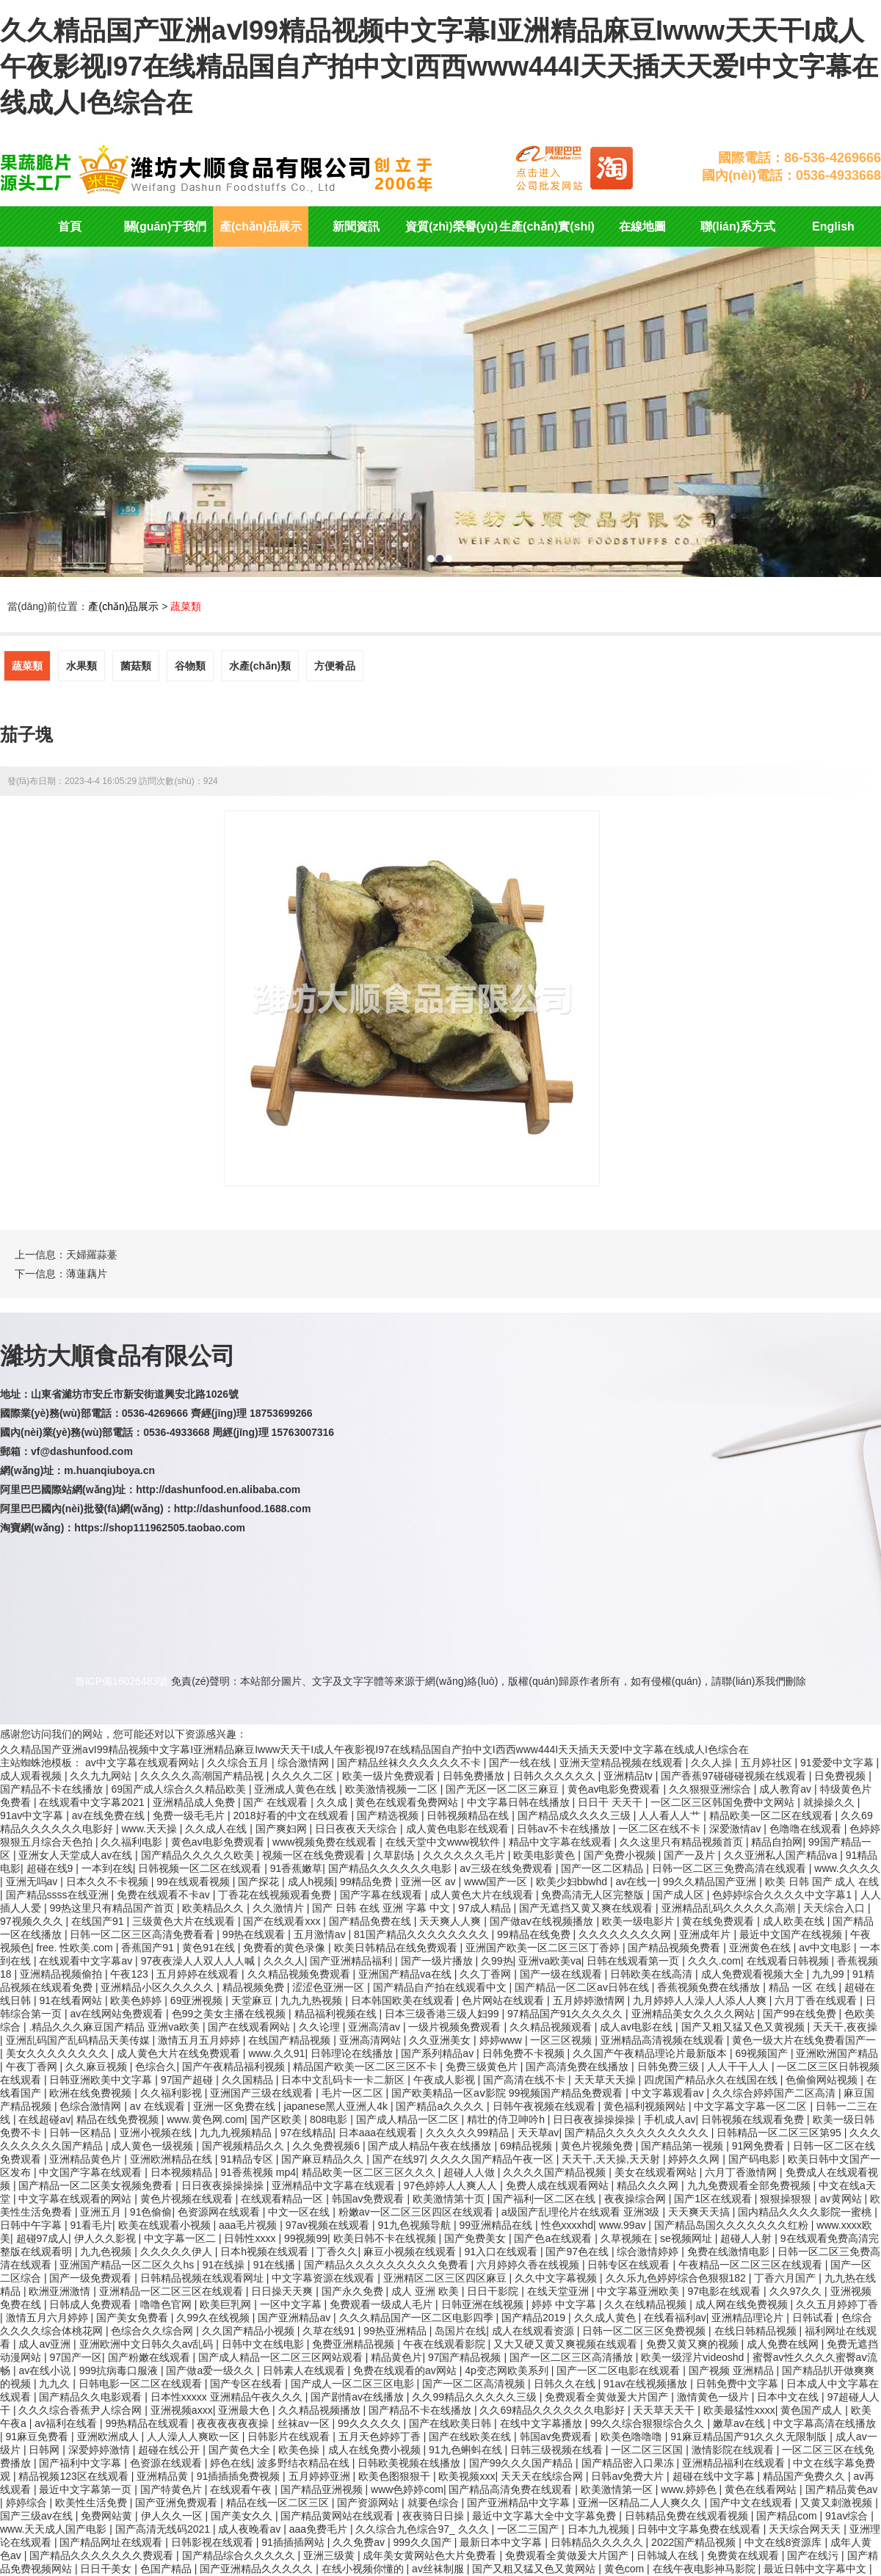 This screenshot has width=881, height=2576. What do you see at coordinates (736, 1829) in the screenshot?
I see `深爱激情av` at bounding box center [736, 1829].